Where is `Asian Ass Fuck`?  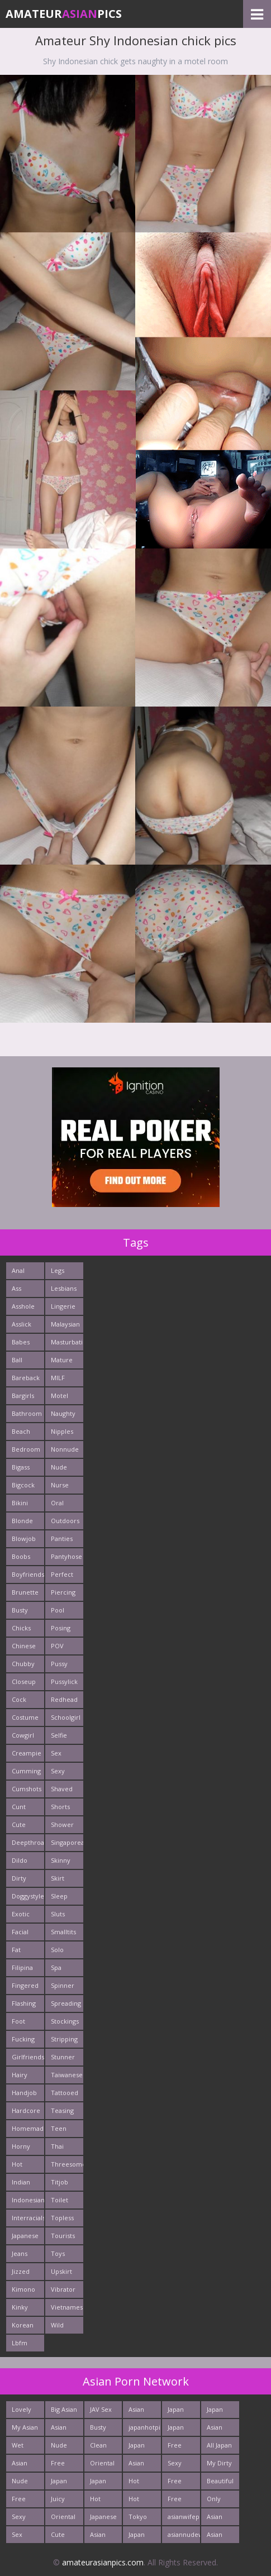 Asian Ass Fuck is located at coordinates (102, 2536).